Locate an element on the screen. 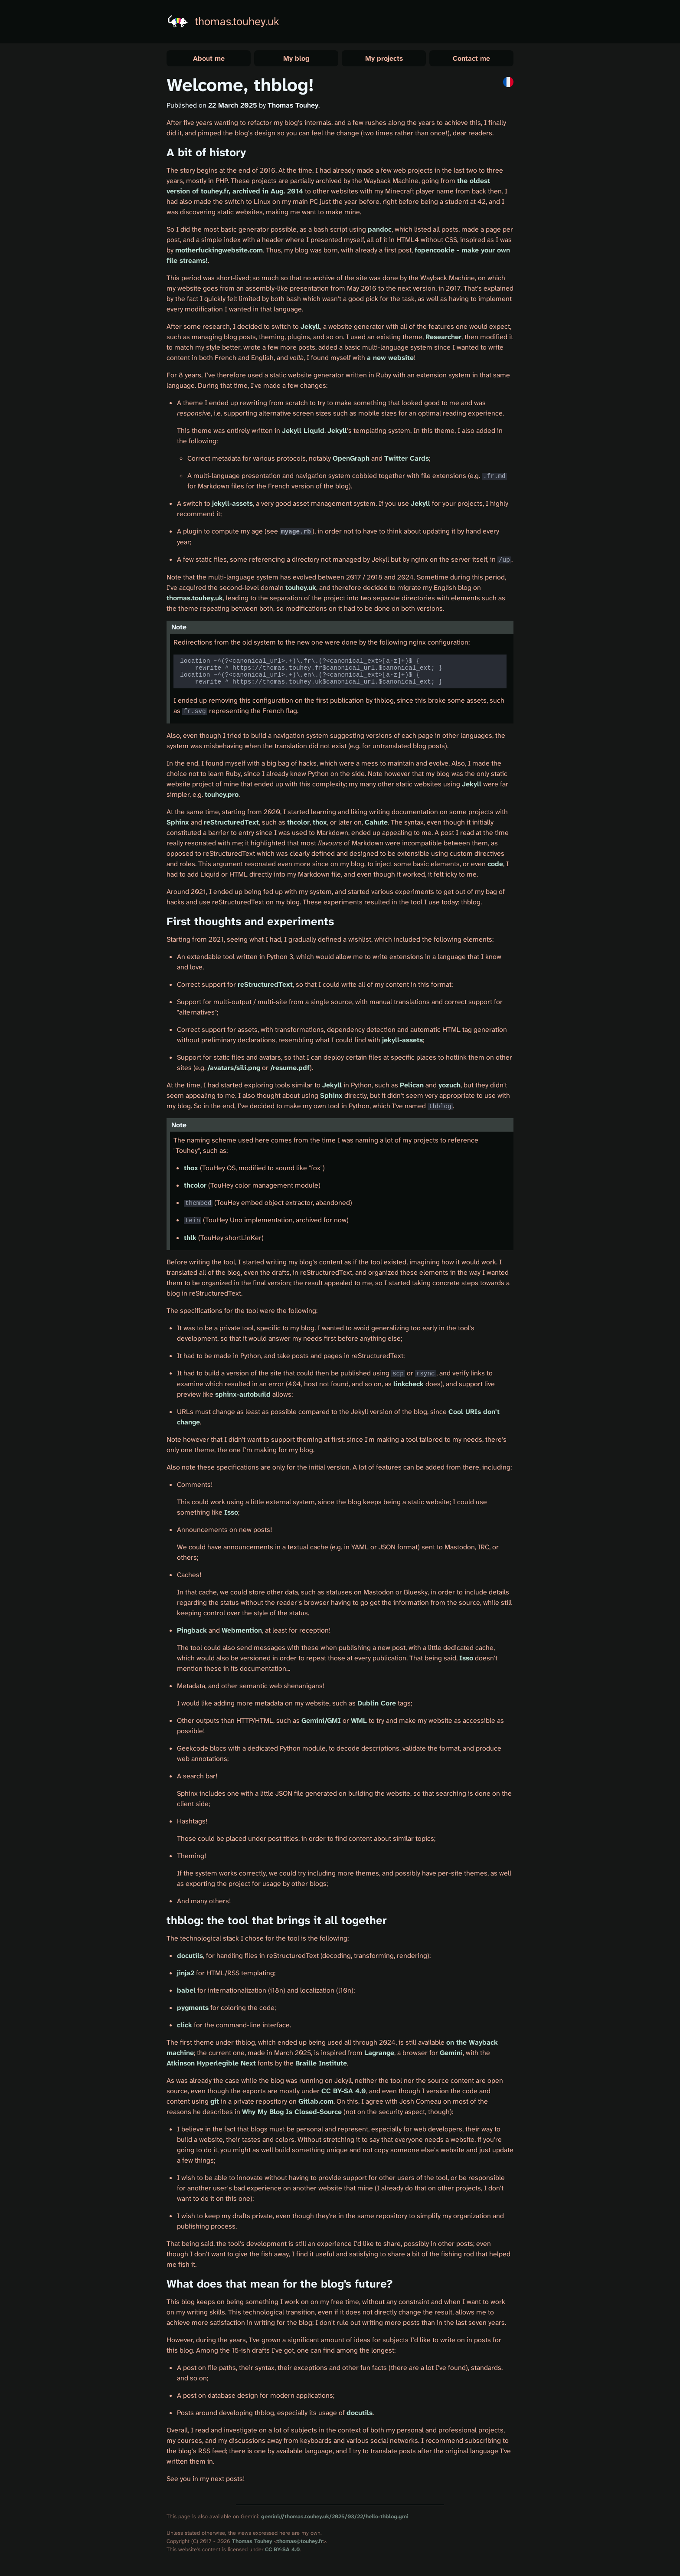 Image resolution: width=680 pixels, height=2576 pixels. Jekyll Liquid is located at coordinates (303, 430).